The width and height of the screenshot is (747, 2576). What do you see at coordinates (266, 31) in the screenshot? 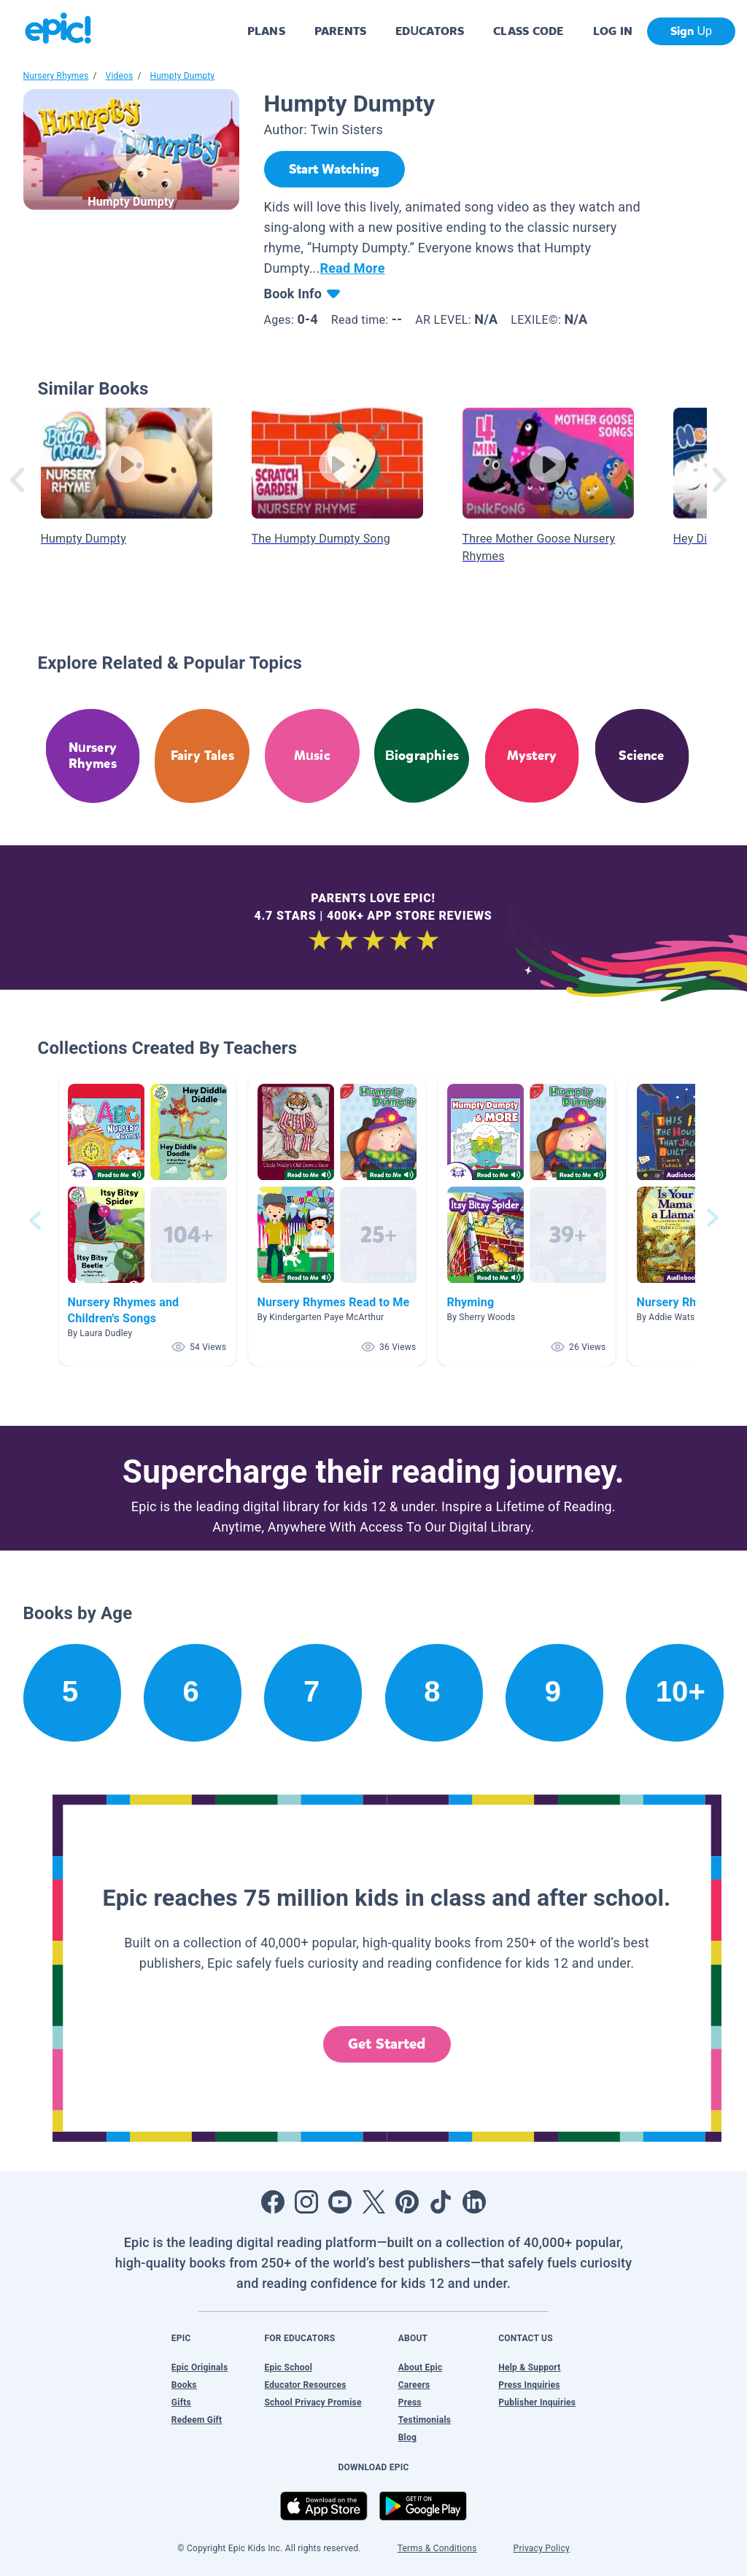
I see `PLANS` at bounding box center [266, 31].